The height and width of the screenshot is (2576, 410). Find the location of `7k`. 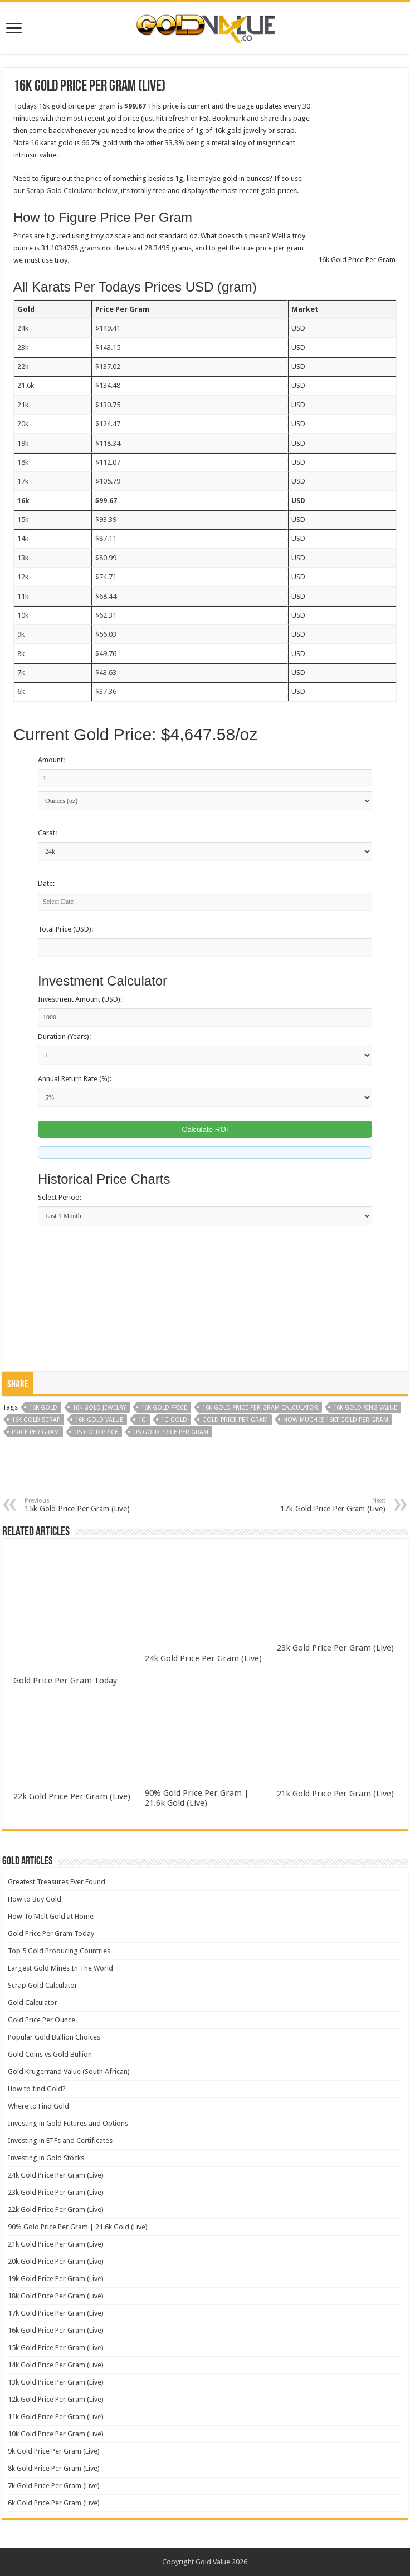

7k is located at coordinates (21, 672).